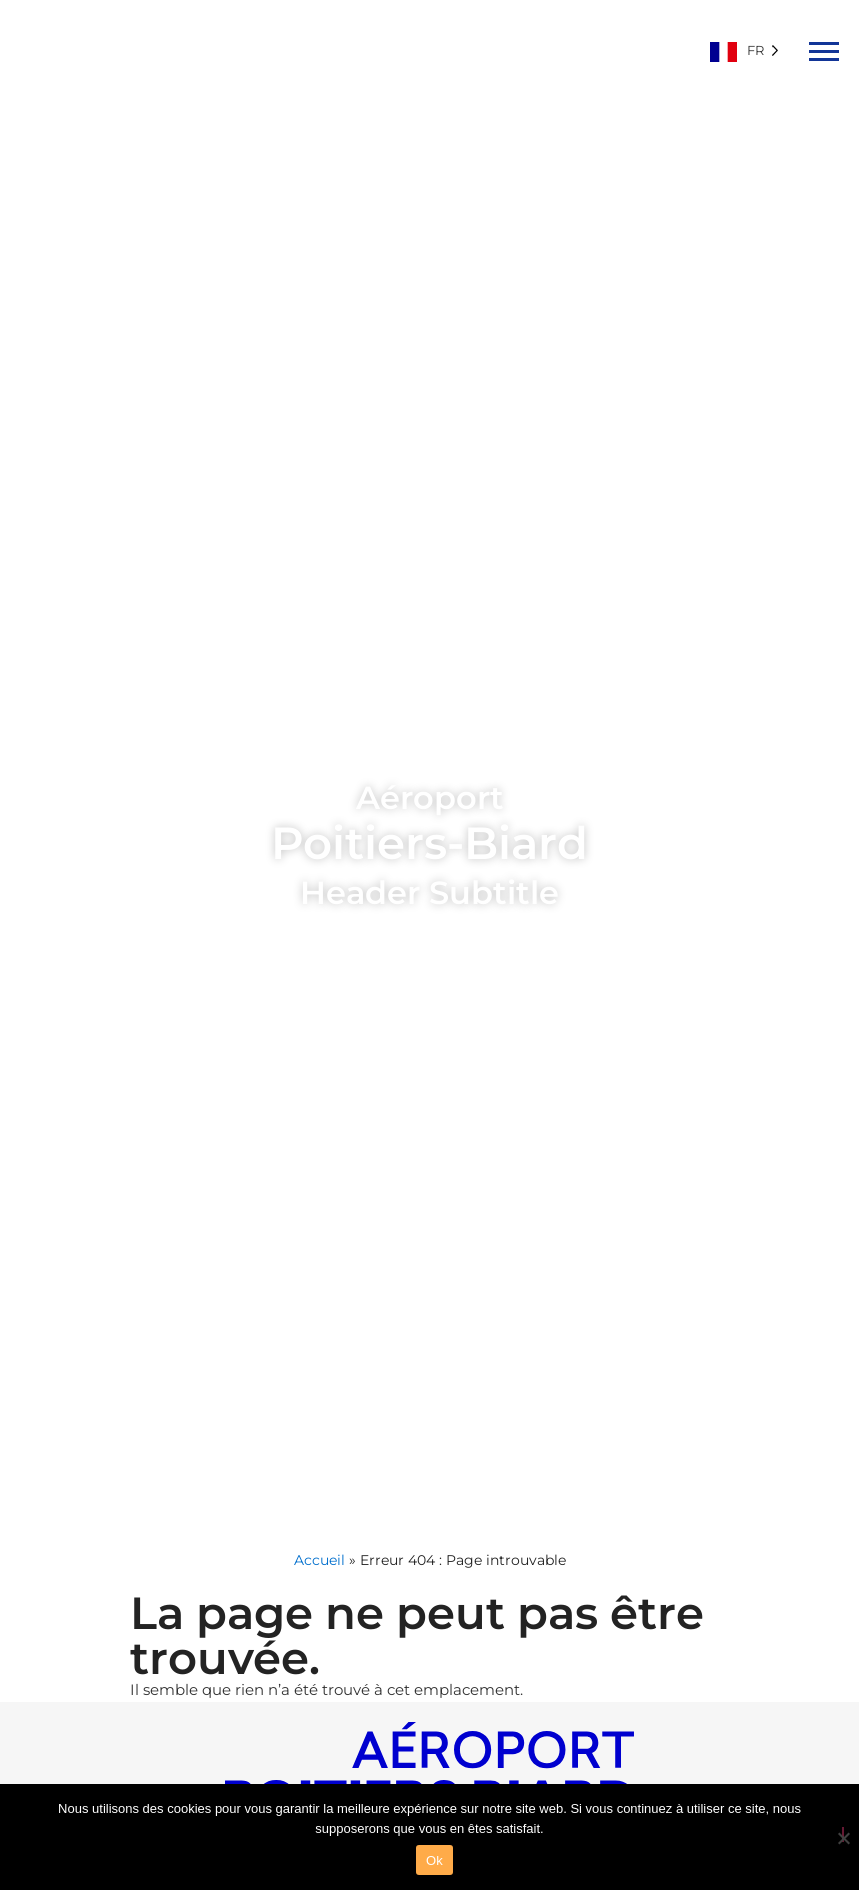  What do you see at coordinates (843, 1834) in the screenshot?
I see `[Non]` at bounding box center [843, 1834].